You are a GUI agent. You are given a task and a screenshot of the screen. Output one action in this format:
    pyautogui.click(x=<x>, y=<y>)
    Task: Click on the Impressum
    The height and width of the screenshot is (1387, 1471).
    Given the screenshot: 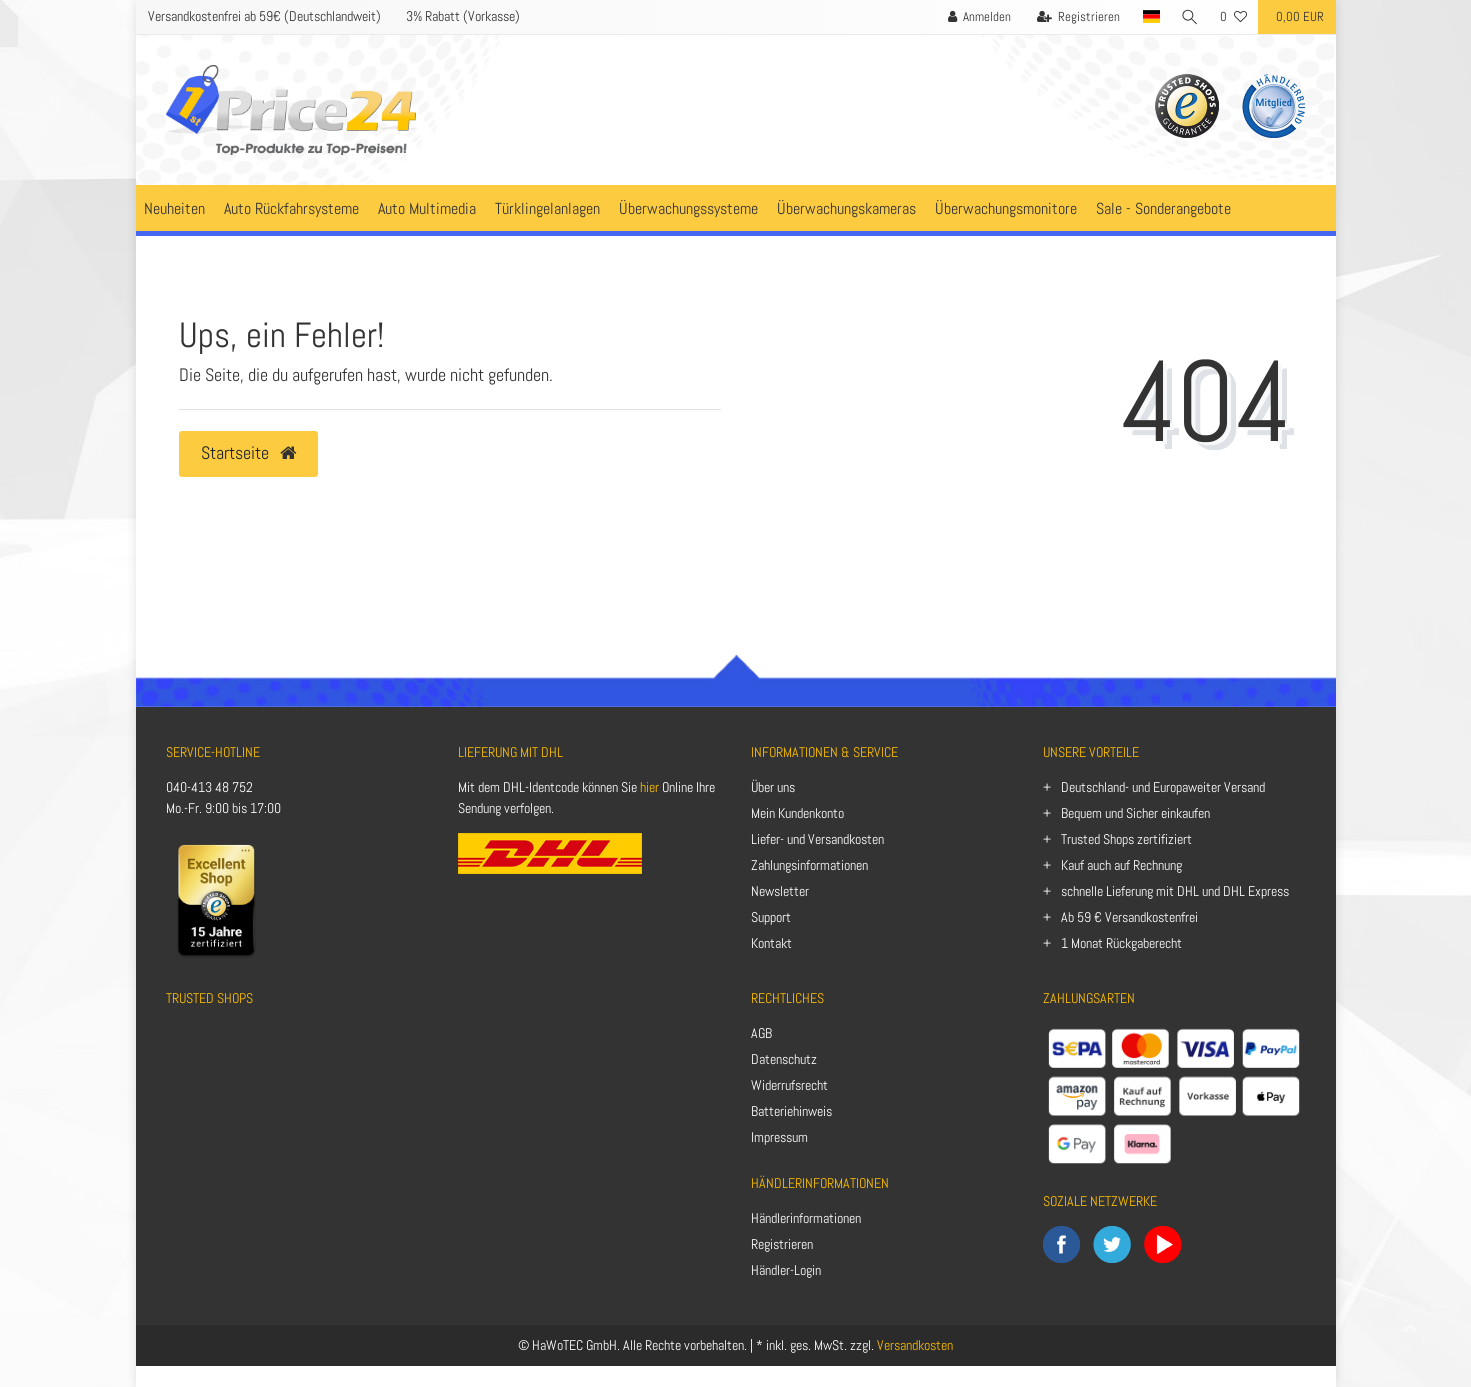 What is the action you would take?
    pyautogui.click(x=779, y=1137)
    